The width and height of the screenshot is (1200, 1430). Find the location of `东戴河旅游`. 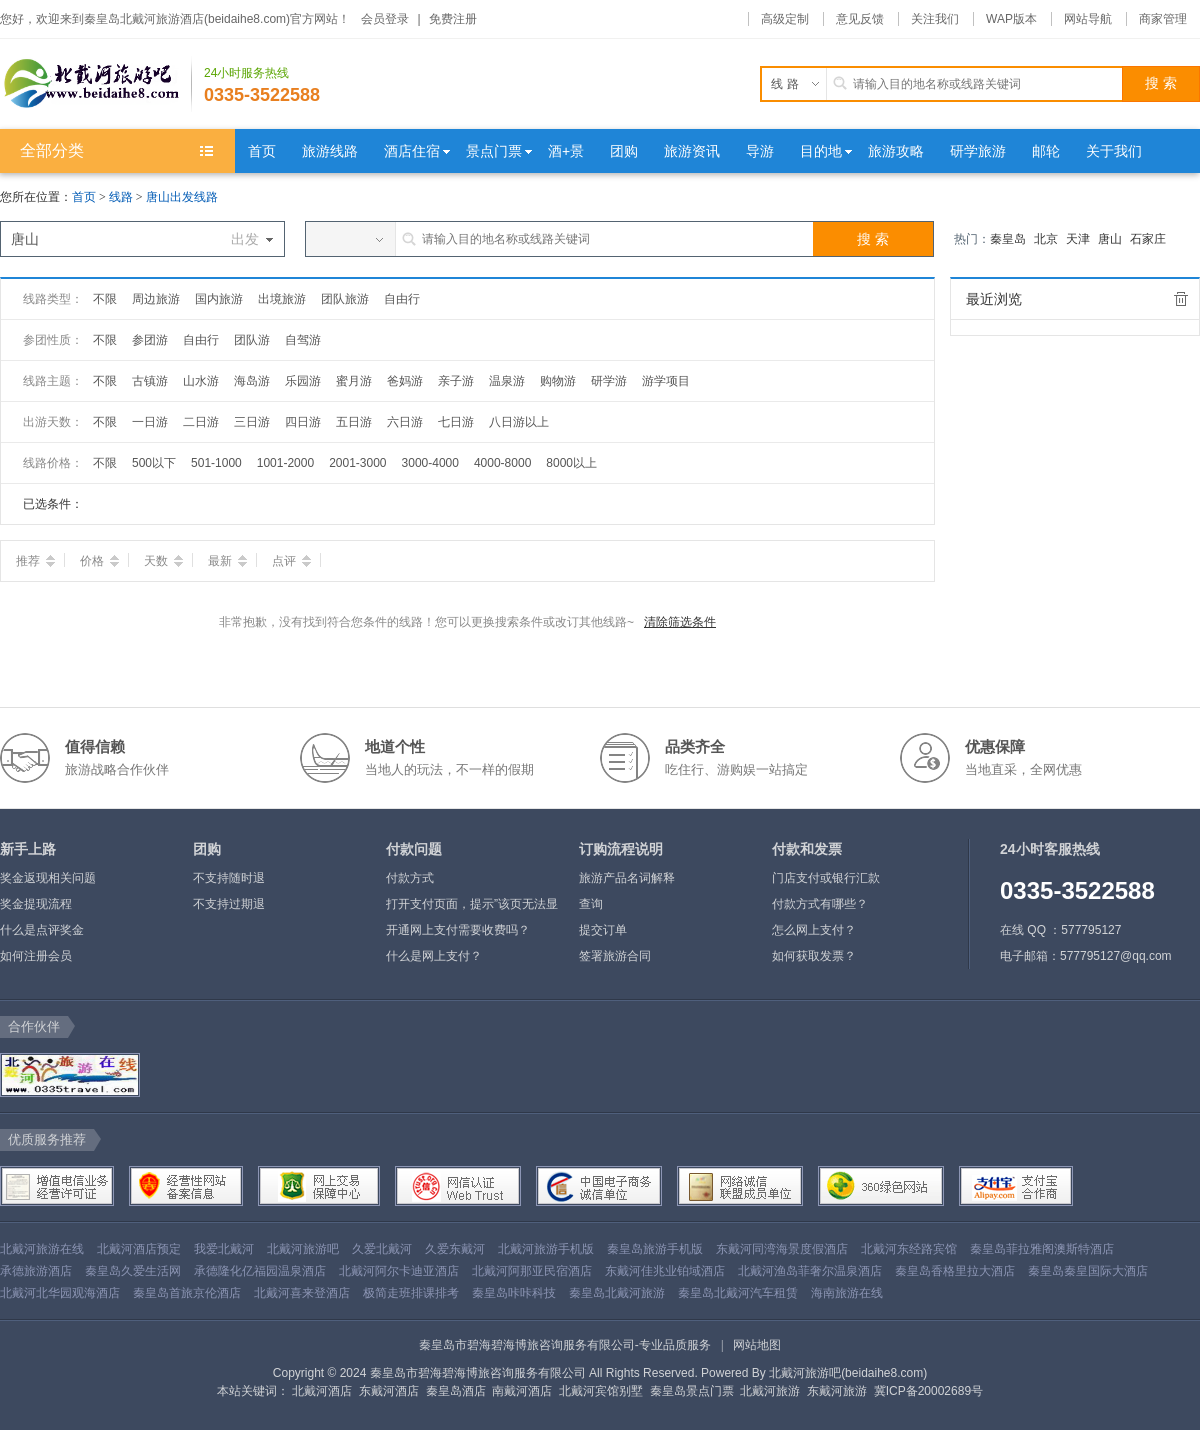

东戴河旅游 is located at coordinates (837, 1391).